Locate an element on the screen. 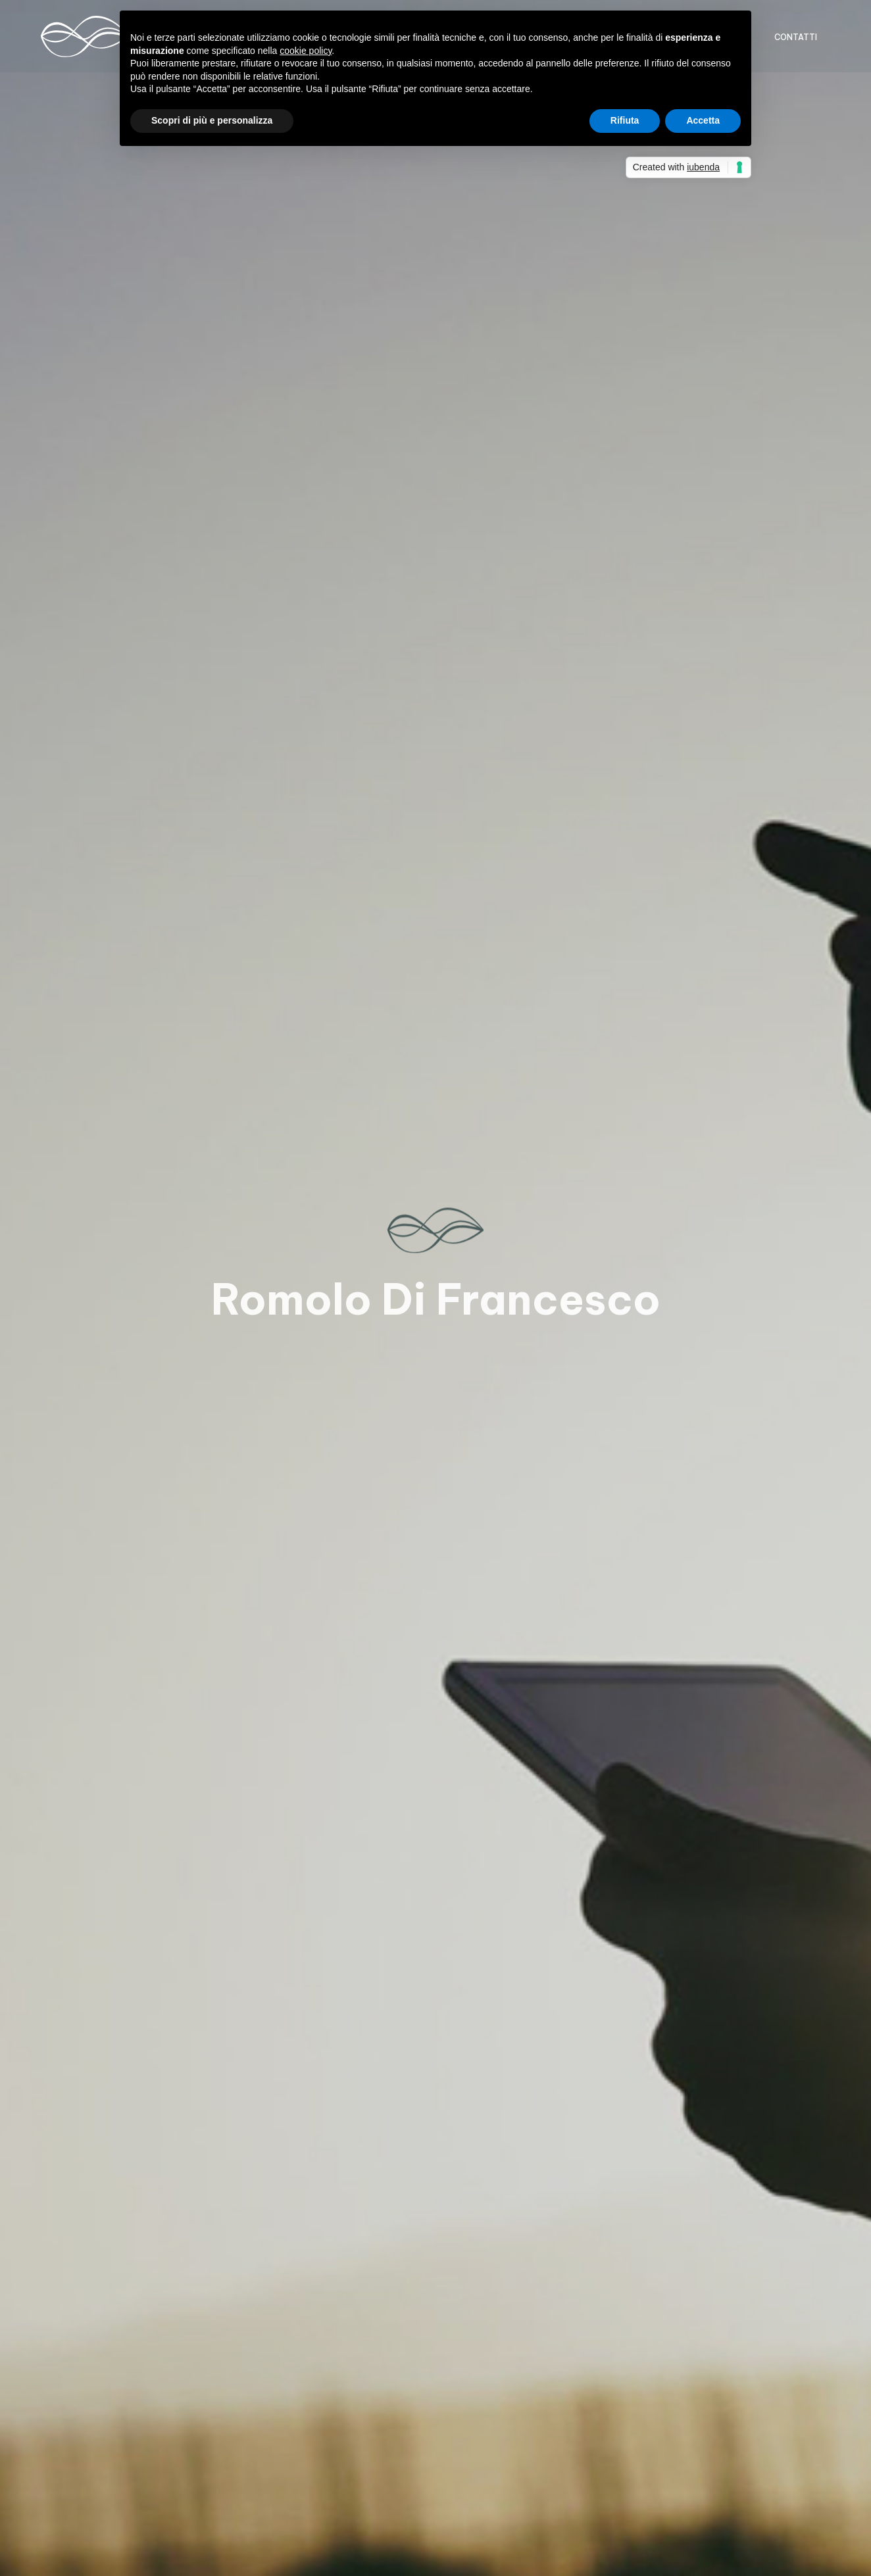  Accetta [button] is located at coordinates (703, 120).